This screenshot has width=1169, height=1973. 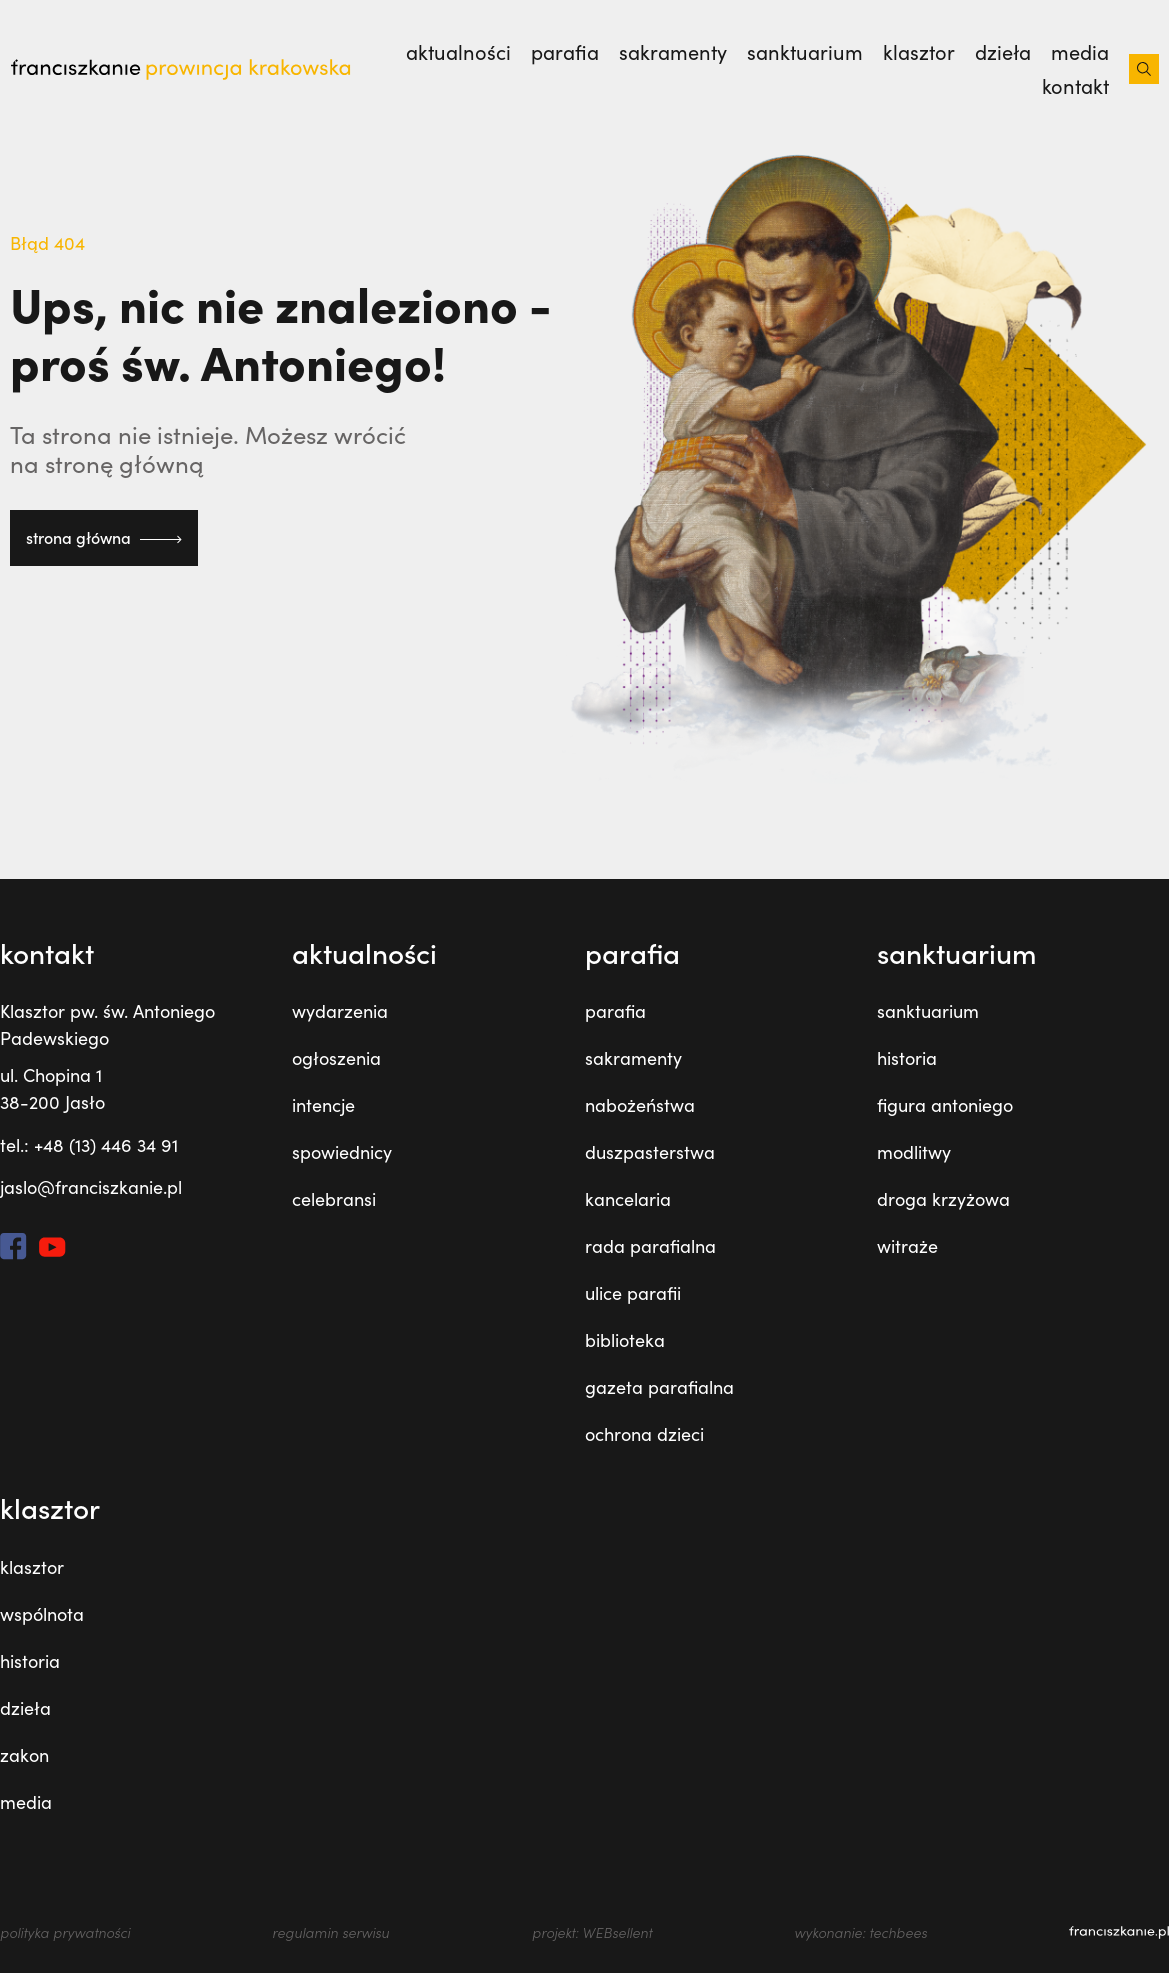 What do you see at coordinates (65, 1932) in the screenshot?
I see `polityka prywatności` at bounding box center [65, 1932].